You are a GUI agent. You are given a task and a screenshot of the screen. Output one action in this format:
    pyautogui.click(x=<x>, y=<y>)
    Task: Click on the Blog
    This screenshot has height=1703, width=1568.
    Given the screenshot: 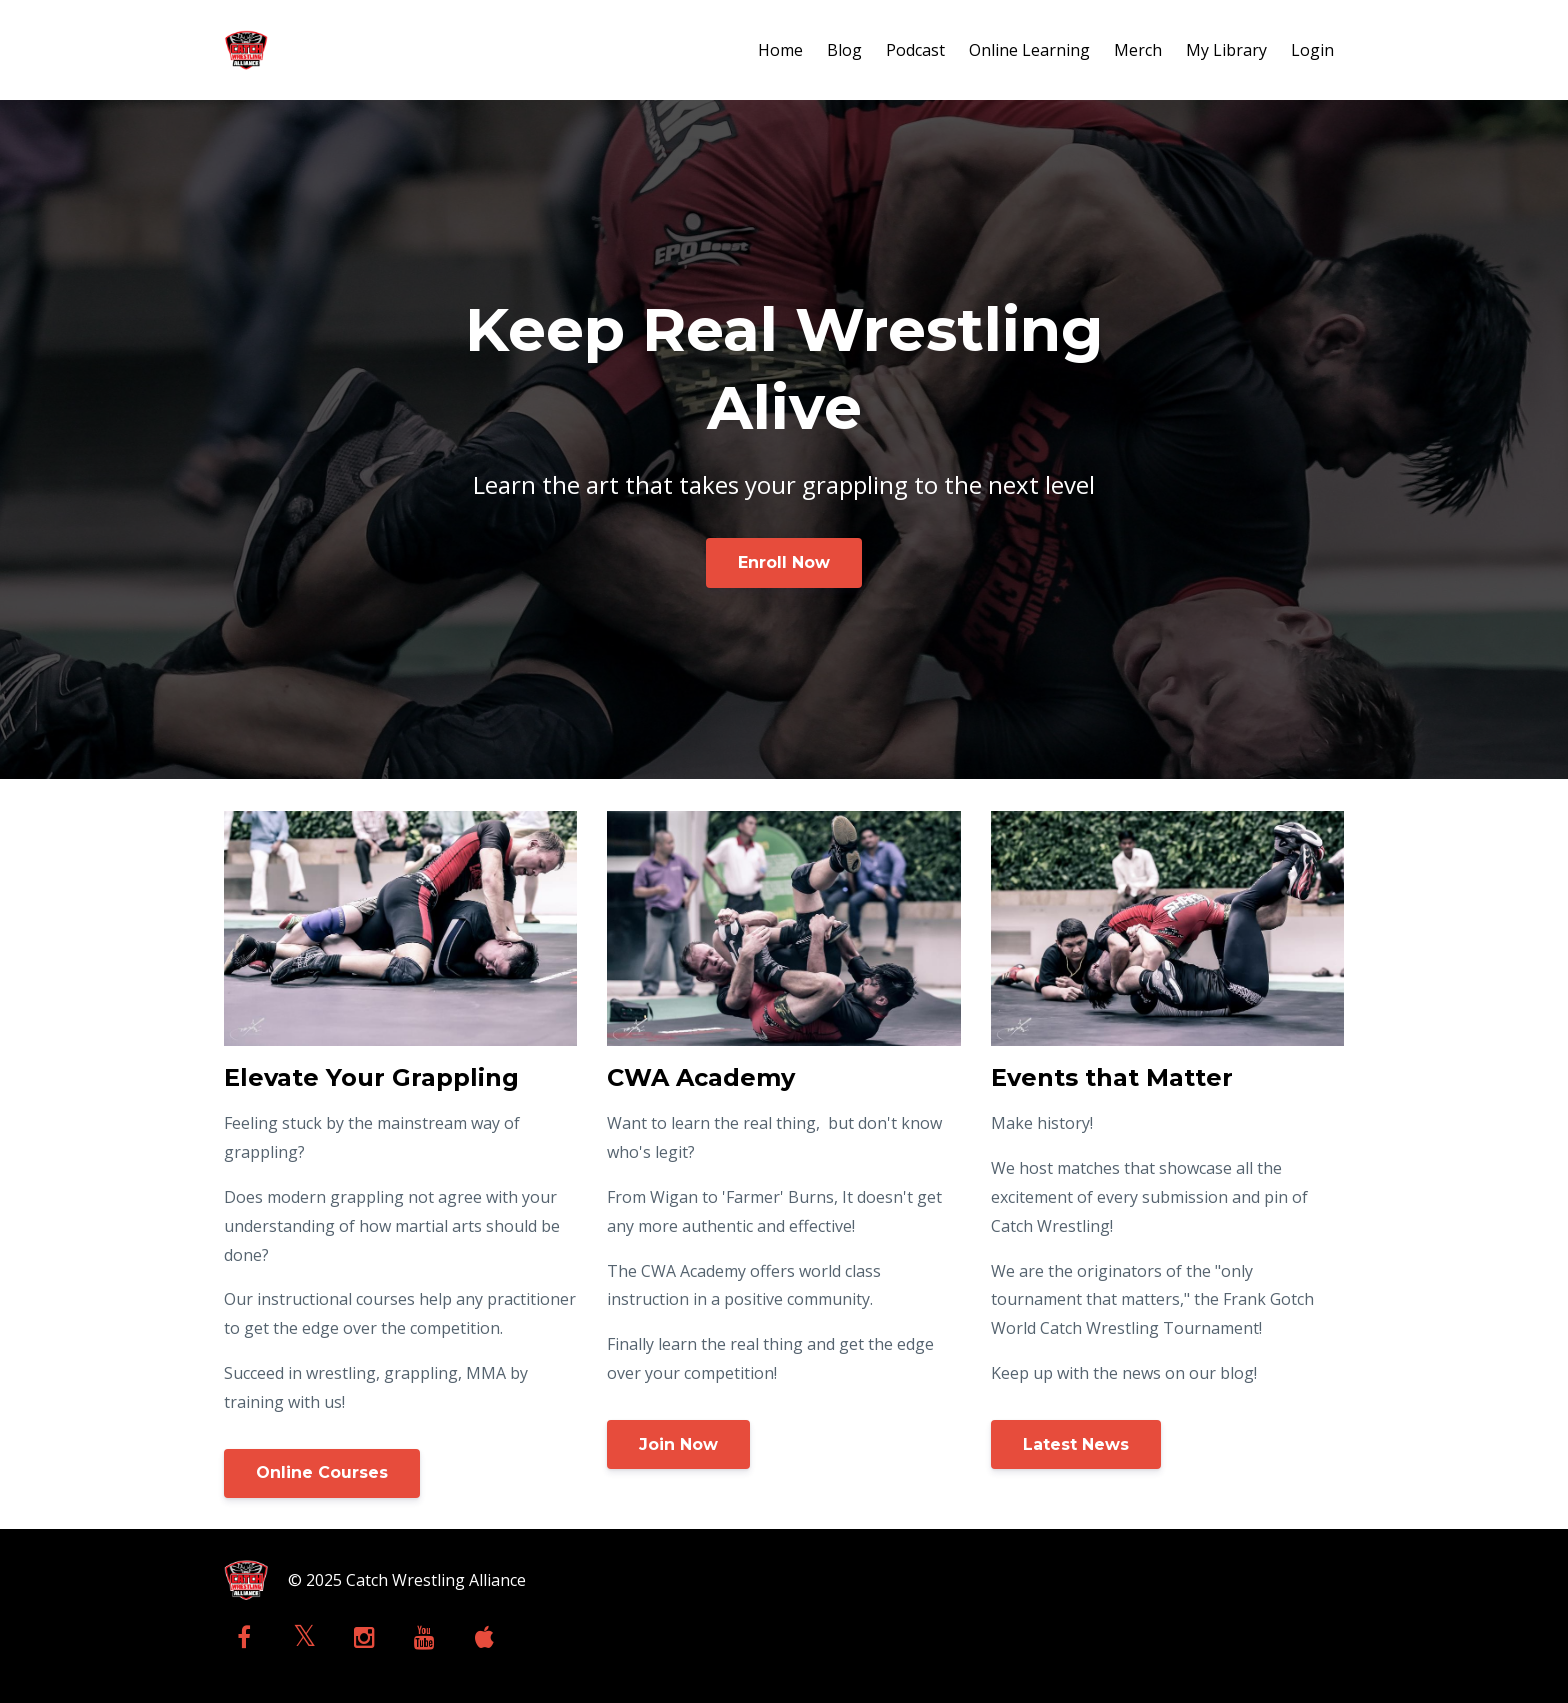 What is the action you would take?
    pyautogui.click(x=844, y=50)
    